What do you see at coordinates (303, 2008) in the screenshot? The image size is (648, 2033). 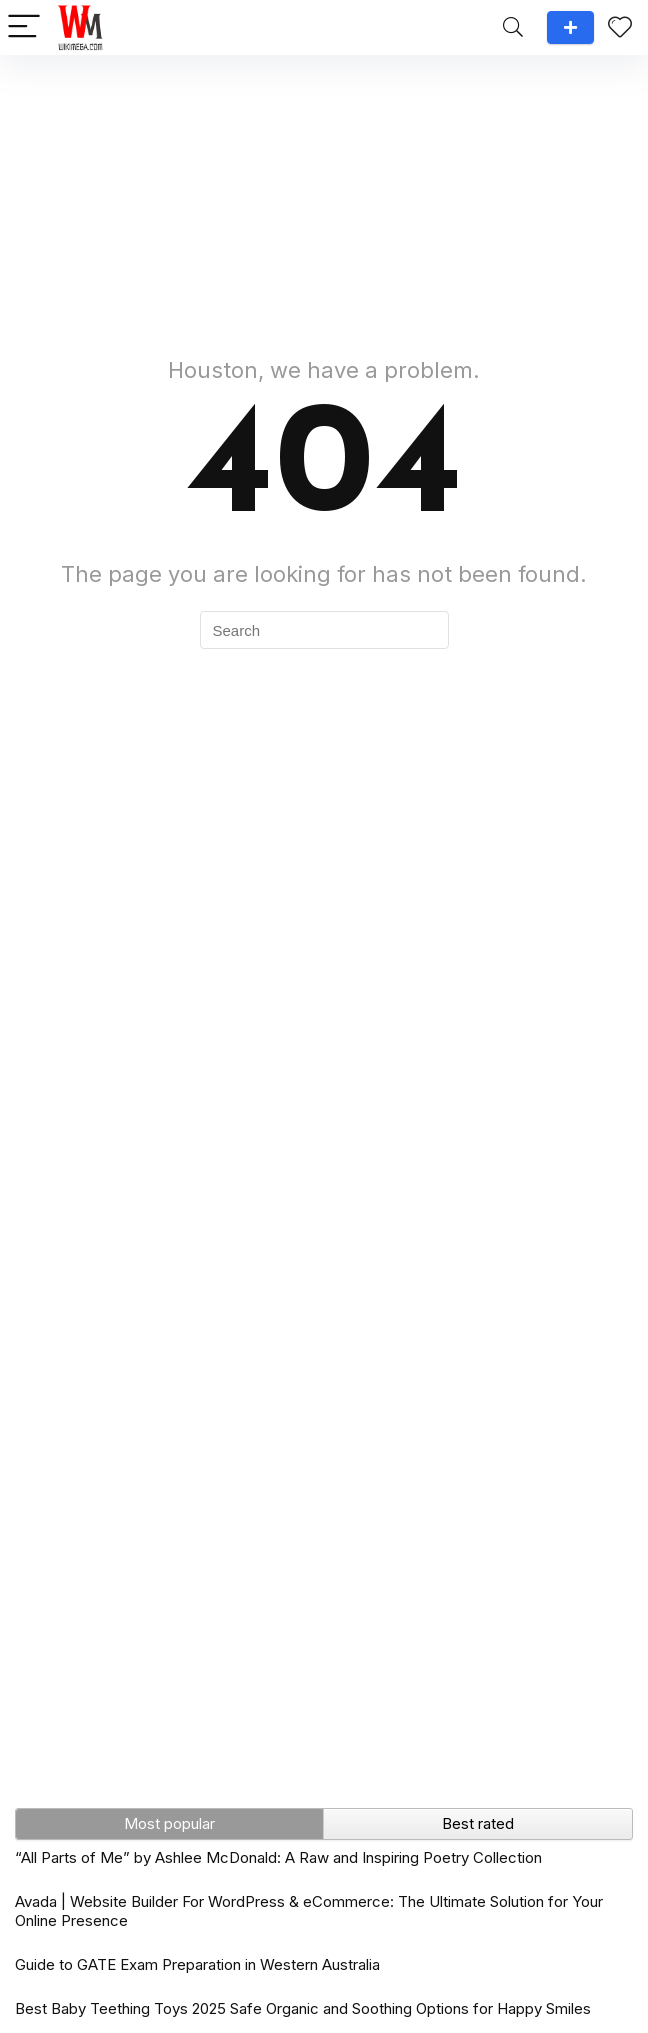 I see `Best Baby Teething Toys 2025 Safe Organic and Soothing Options for Happy Smiles` at bounding box center [303, 2008].